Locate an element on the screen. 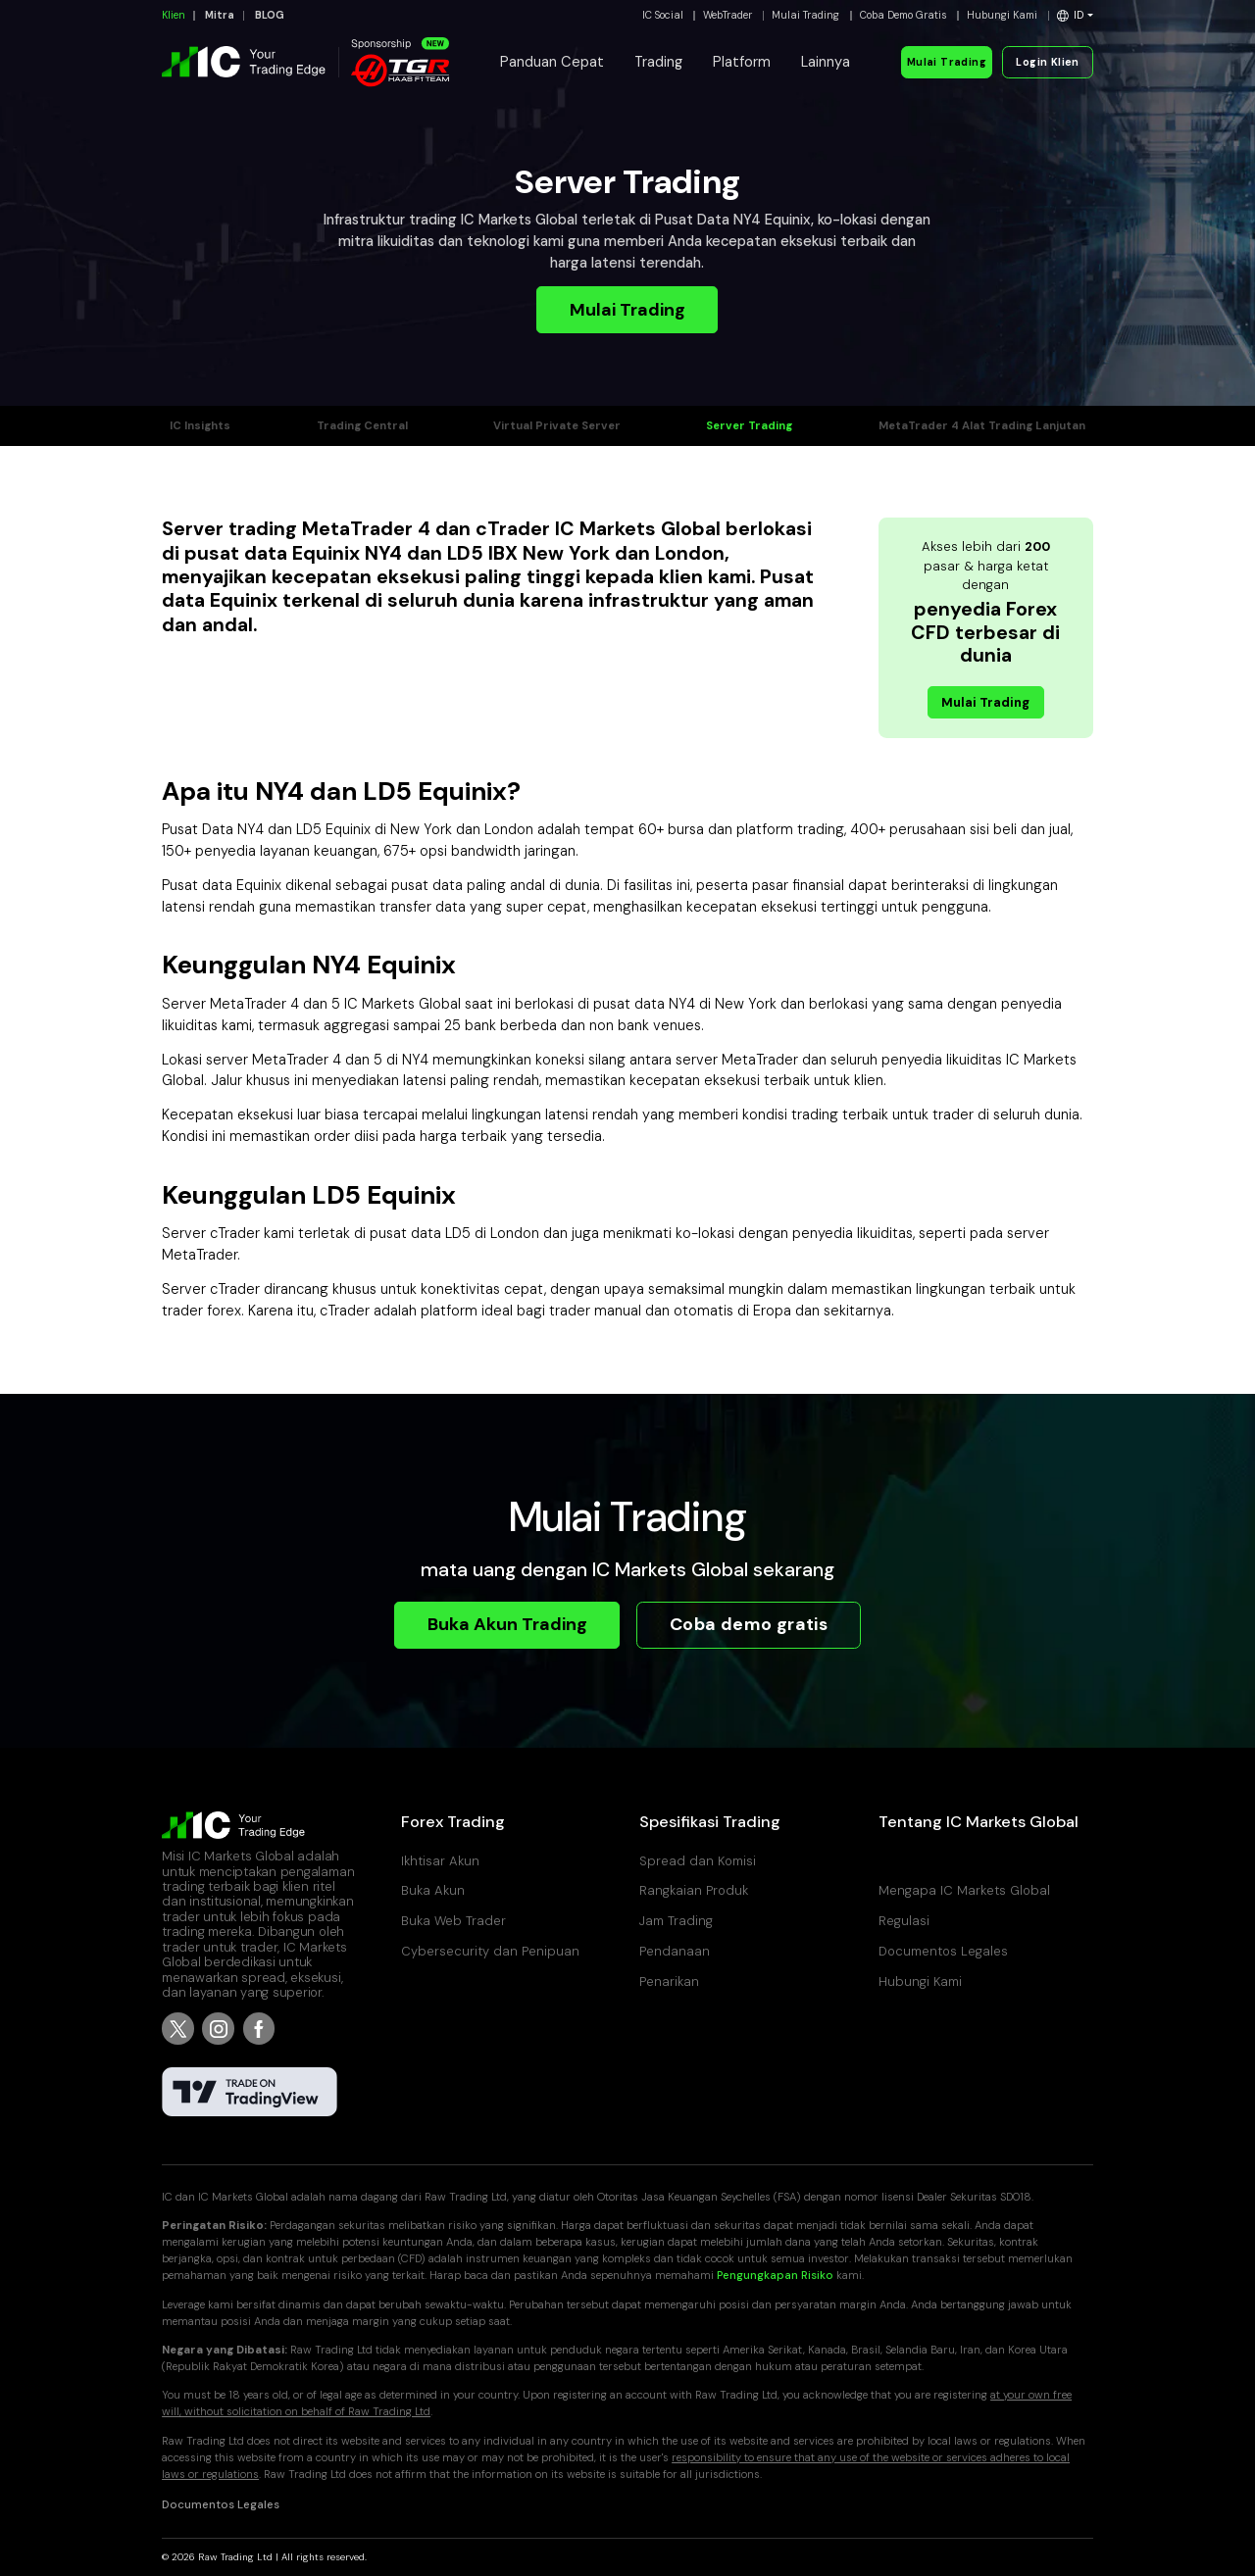  Cybersecurity dan Penipuan is located at coordinates (490, 1951).